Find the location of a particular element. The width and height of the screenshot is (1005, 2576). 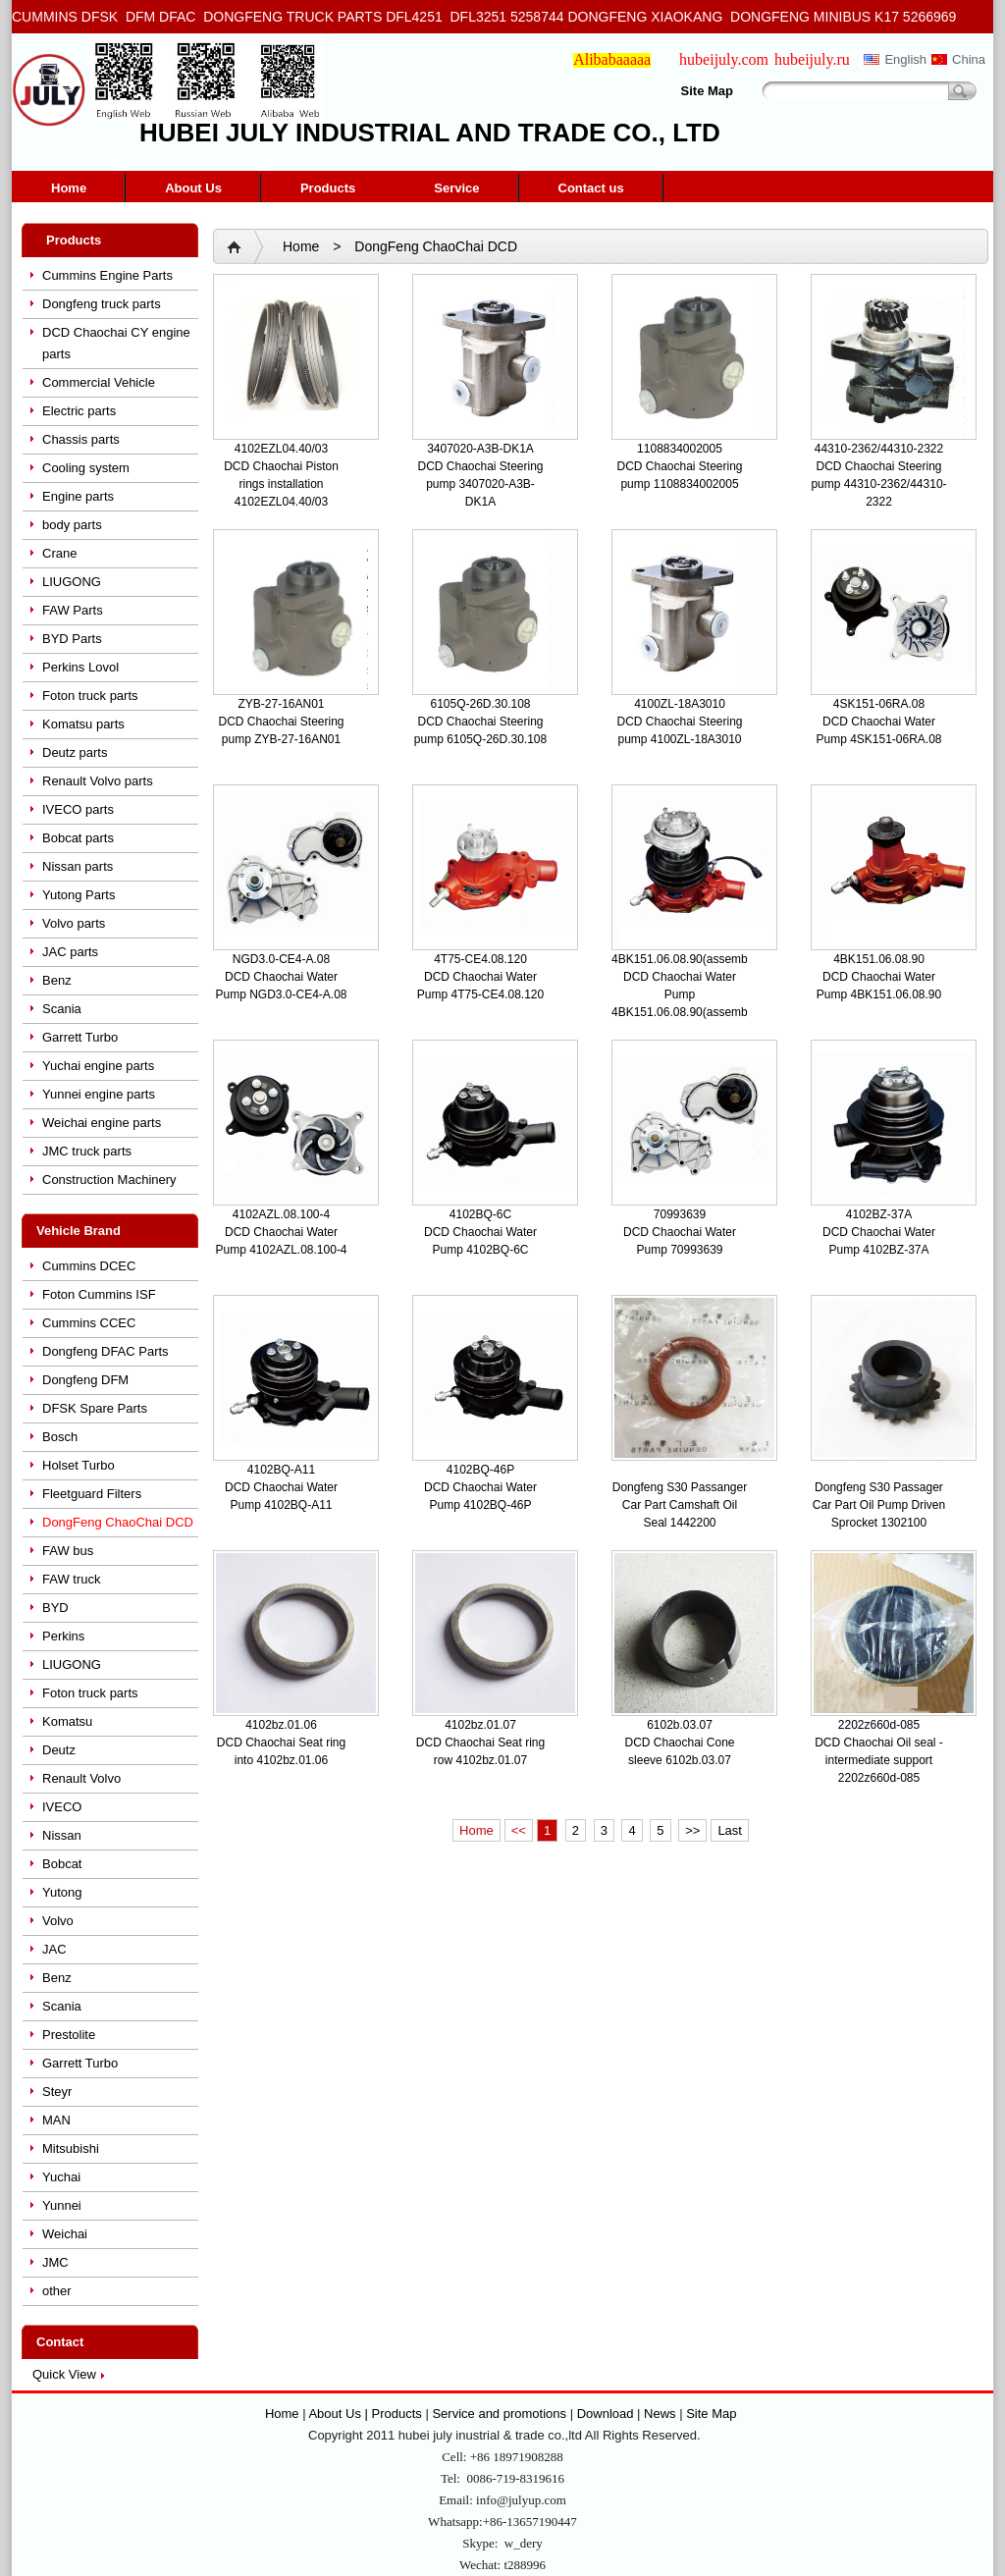

Foton Cummins ISF is located at coordinates (99, 1294).